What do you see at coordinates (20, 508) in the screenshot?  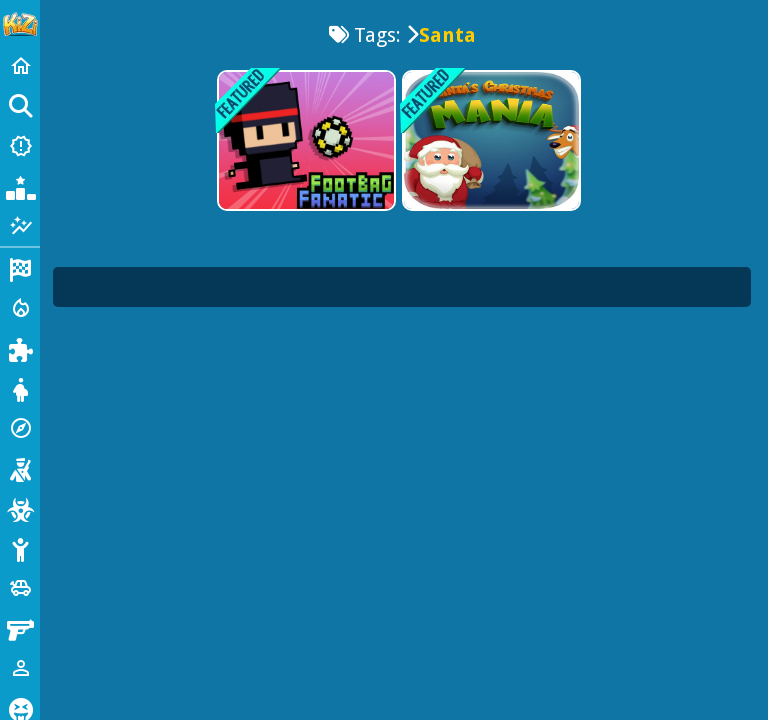 I see `[Zombie]` at bounding box center [20, 508].